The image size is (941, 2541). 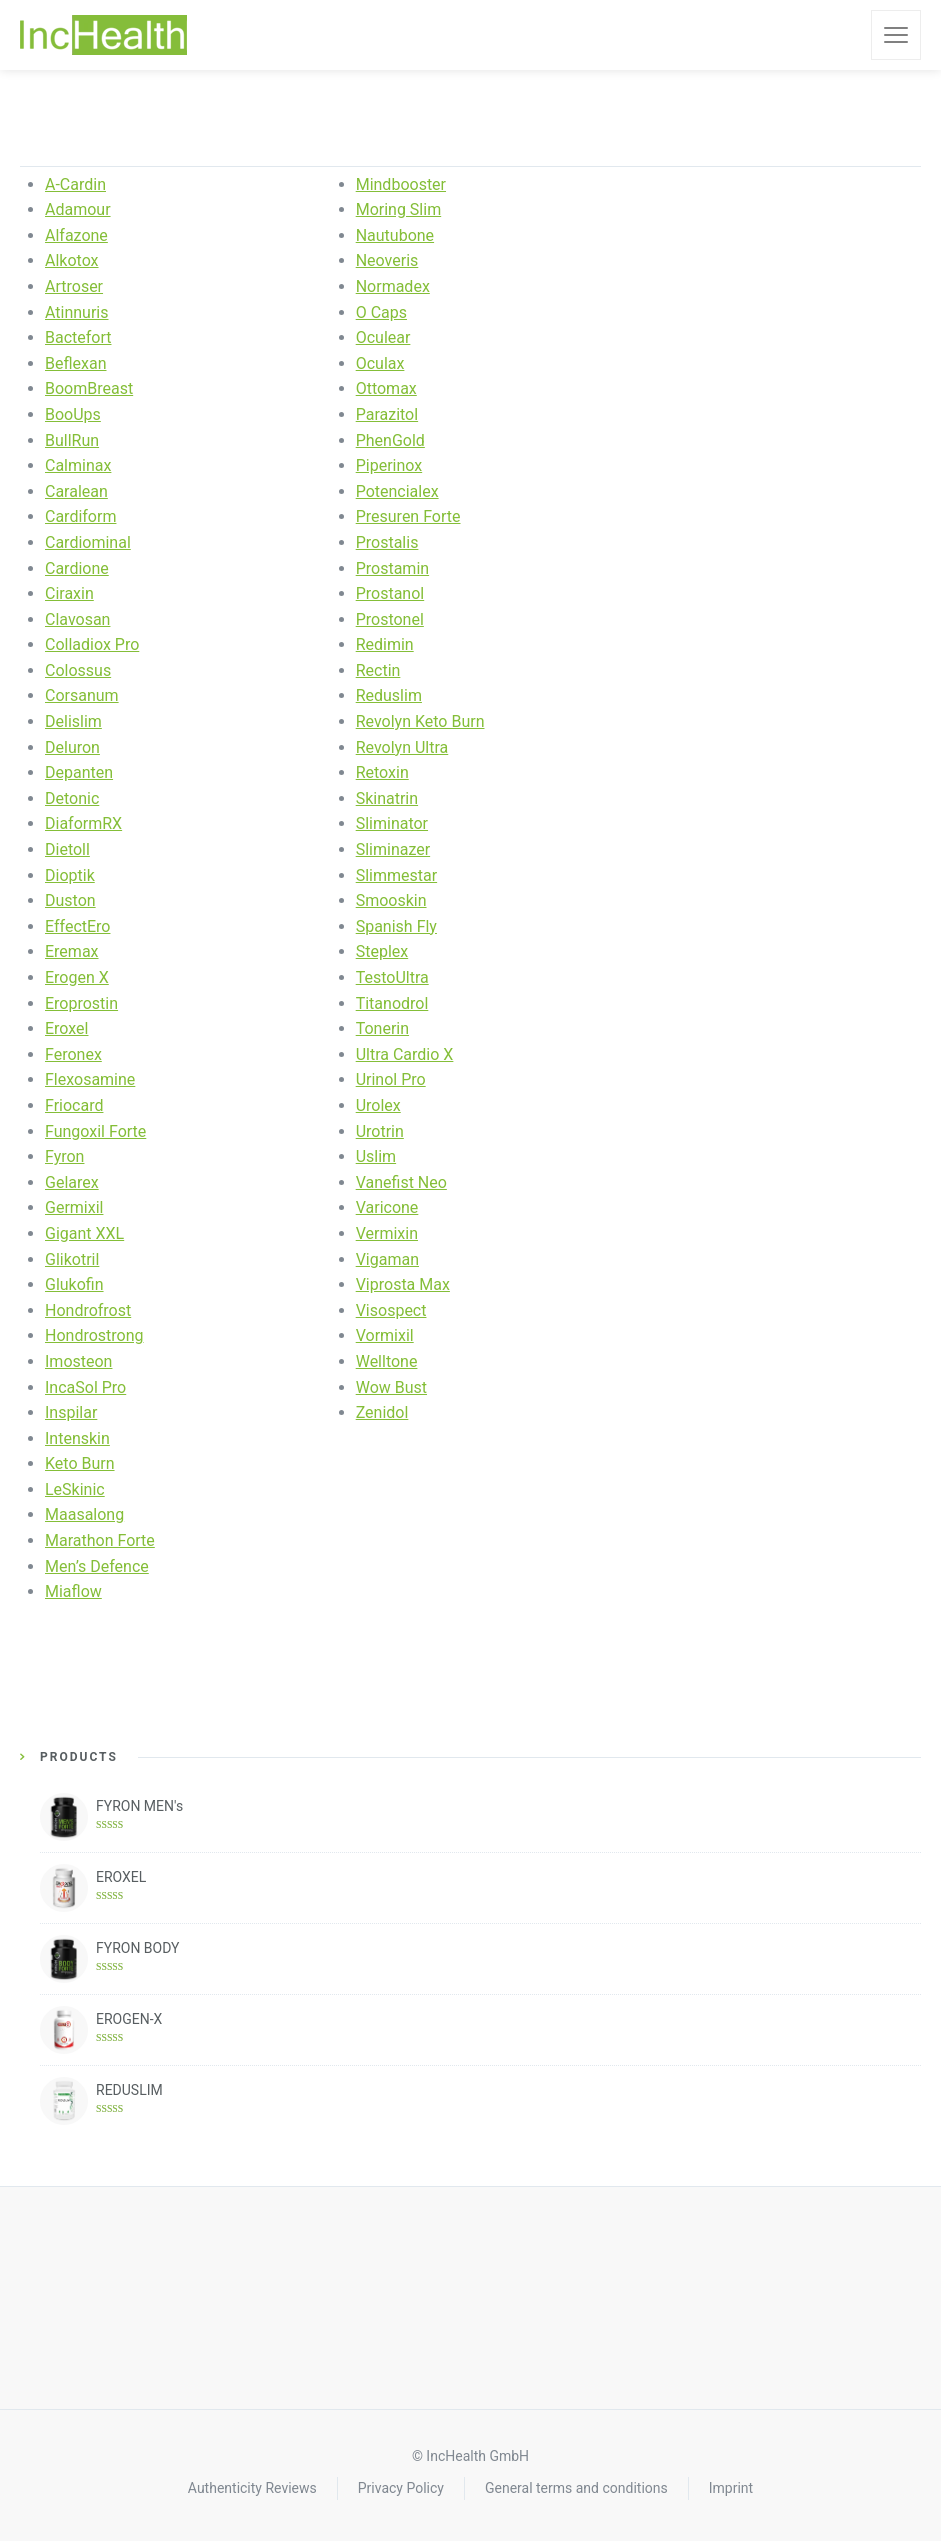 What do you see at coordinates (89, 388) in the screenshot?
I see `BoomBreast` at bounding box center [89, 388].